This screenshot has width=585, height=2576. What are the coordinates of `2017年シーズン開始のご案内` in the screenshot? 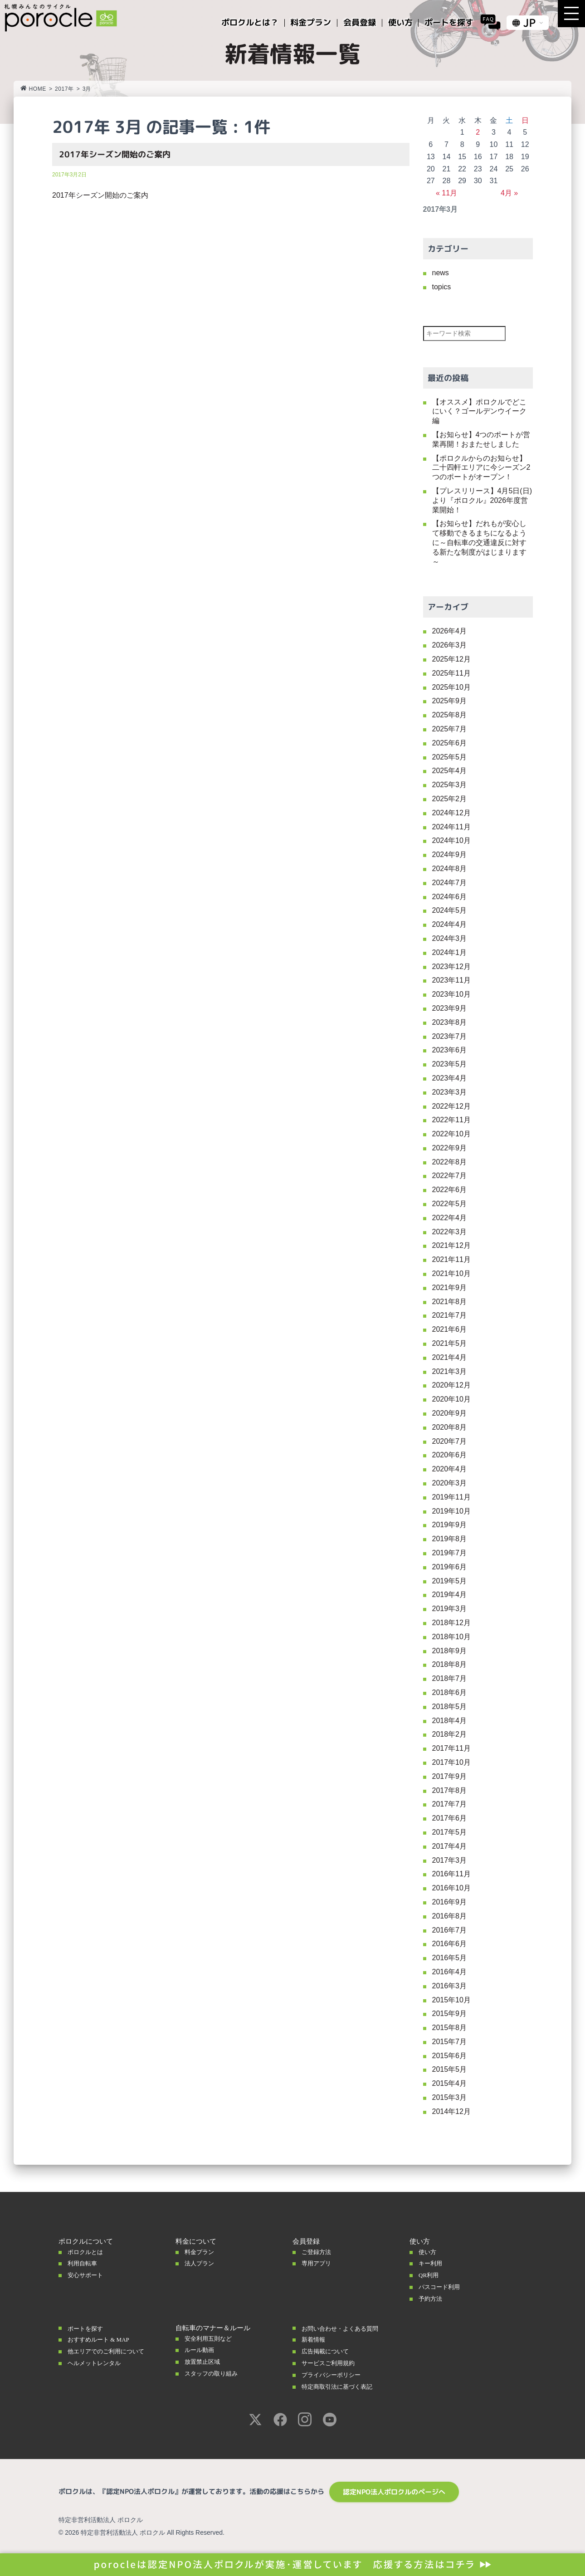 It's located at (115, 154).